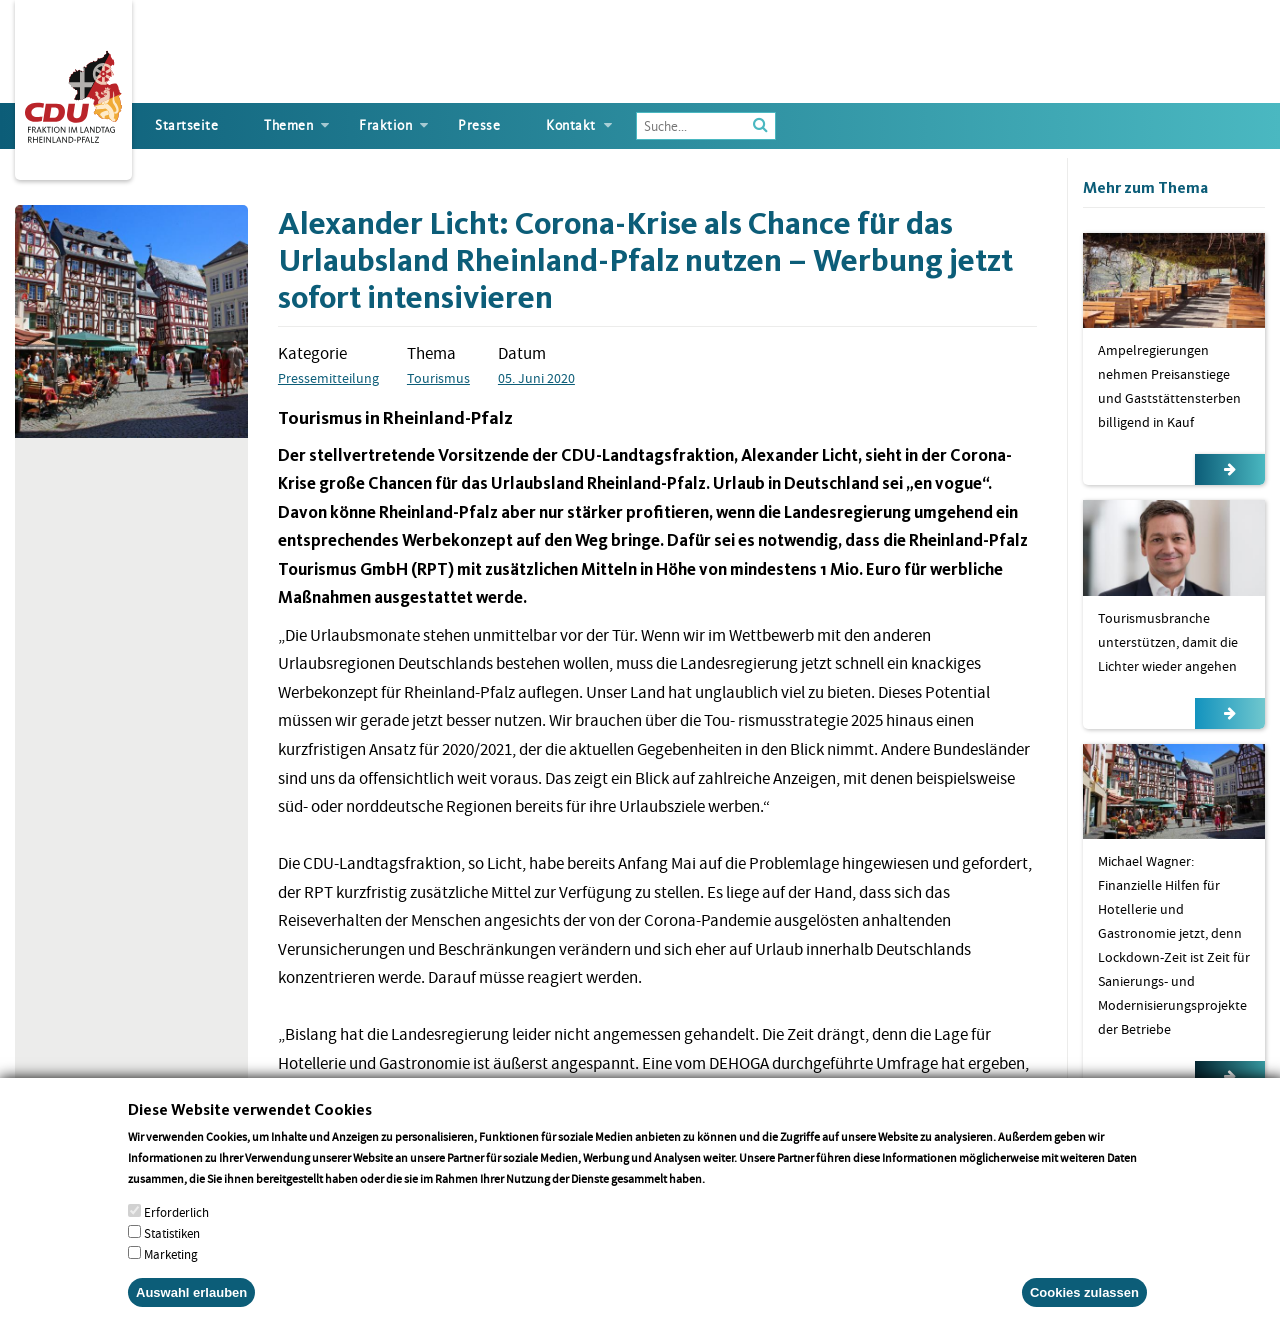 Image resolution: width=1280 pixels, height=1328 pixels. I want to click on Tourismus, so click(438, 378).